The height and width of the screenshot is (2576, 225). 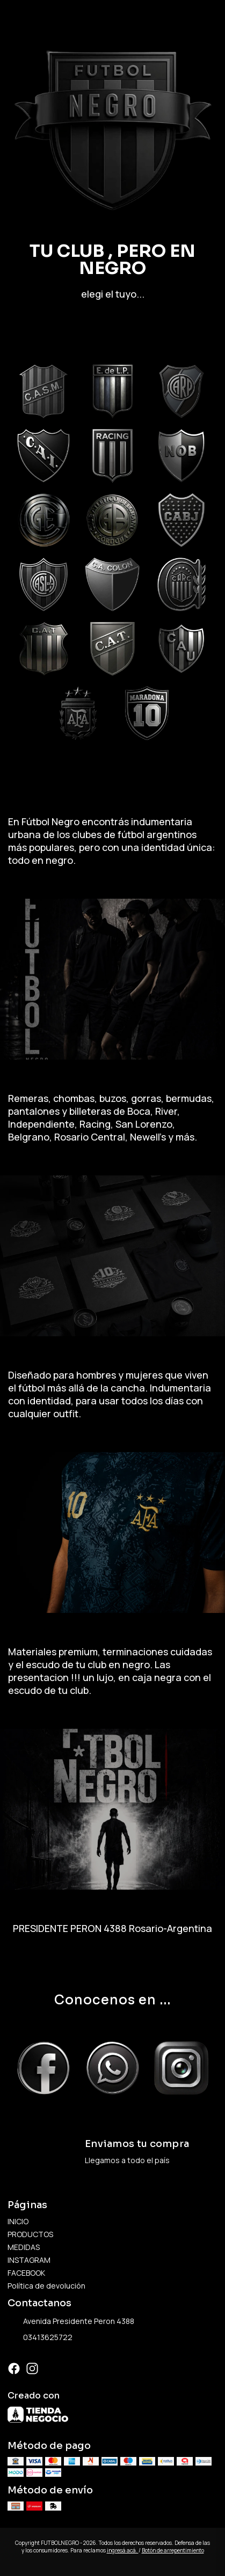 I want to click on ingresá acá., so click(x=123, y=2550).